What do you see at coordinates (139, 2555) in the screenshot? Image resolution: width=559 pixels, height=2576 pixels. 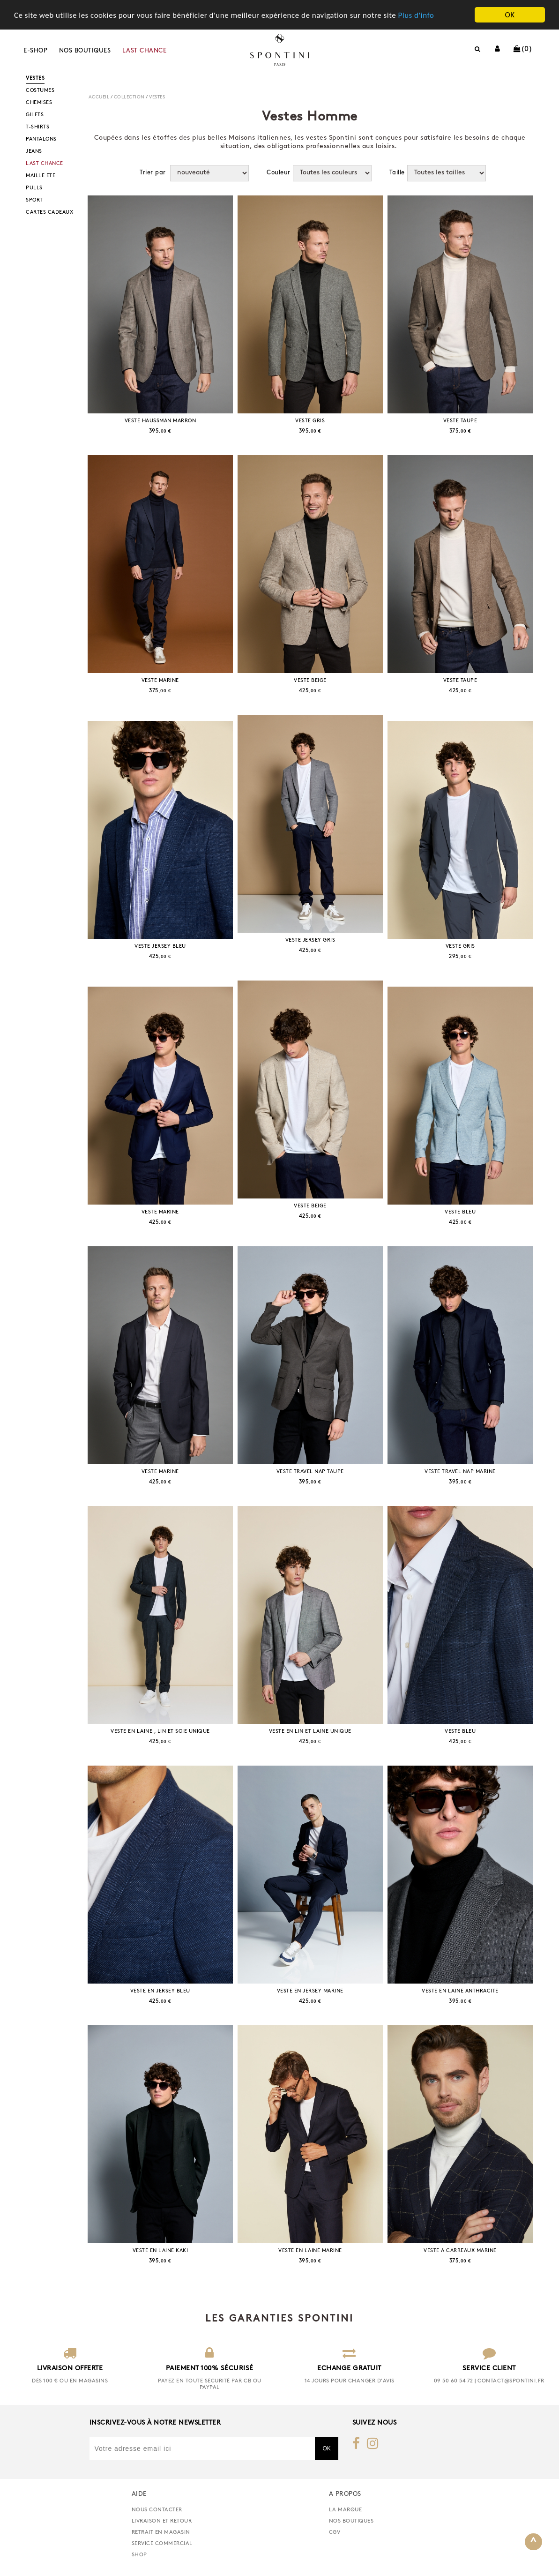 I see `Shop` at bounding box center [139, 2555].